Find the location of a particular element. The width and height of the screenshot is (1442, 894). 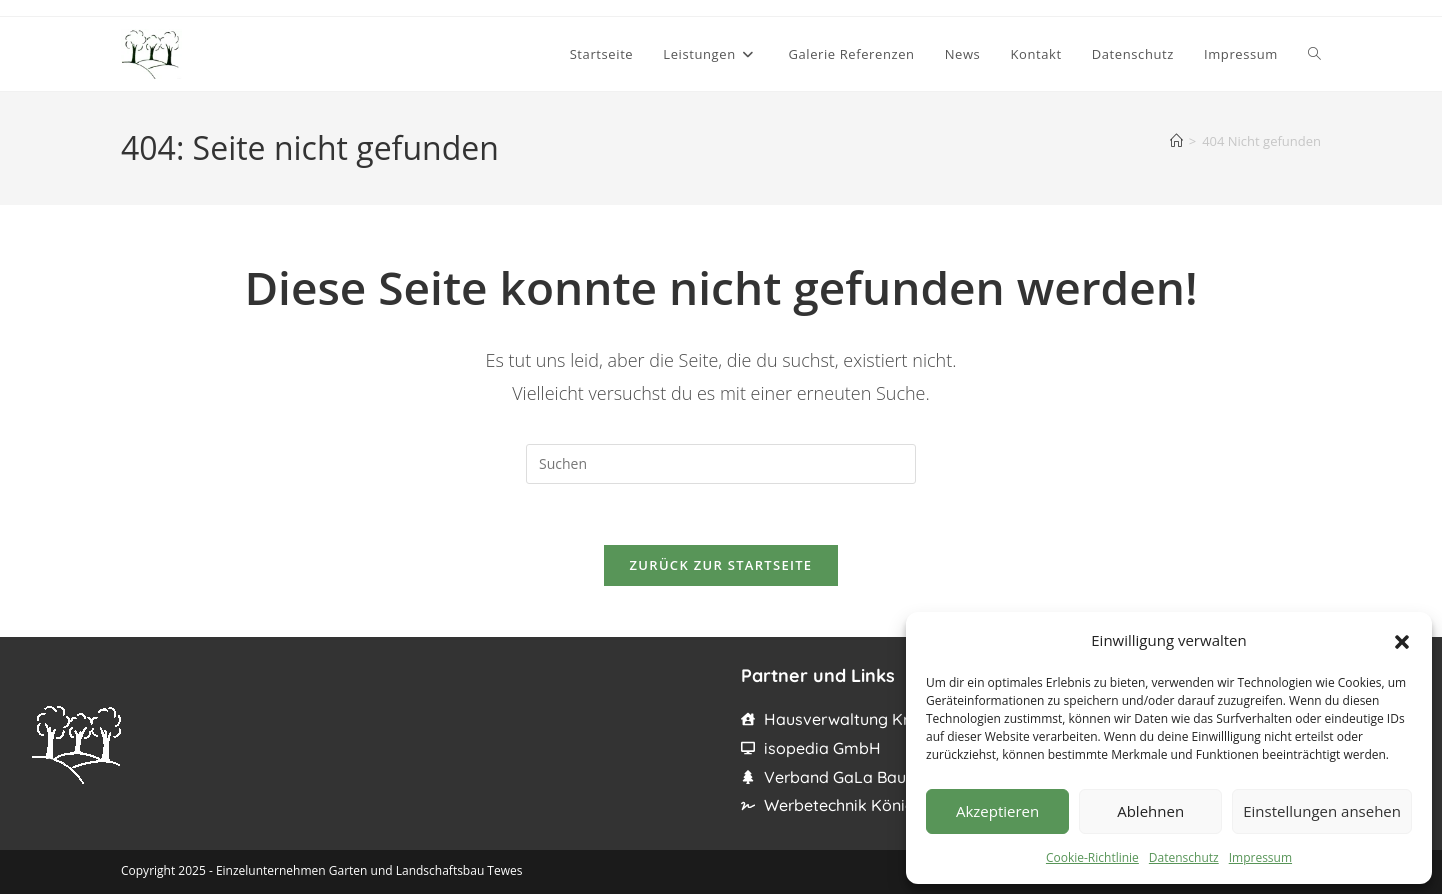

Akzeptieren is located at coordinates (997, 811).